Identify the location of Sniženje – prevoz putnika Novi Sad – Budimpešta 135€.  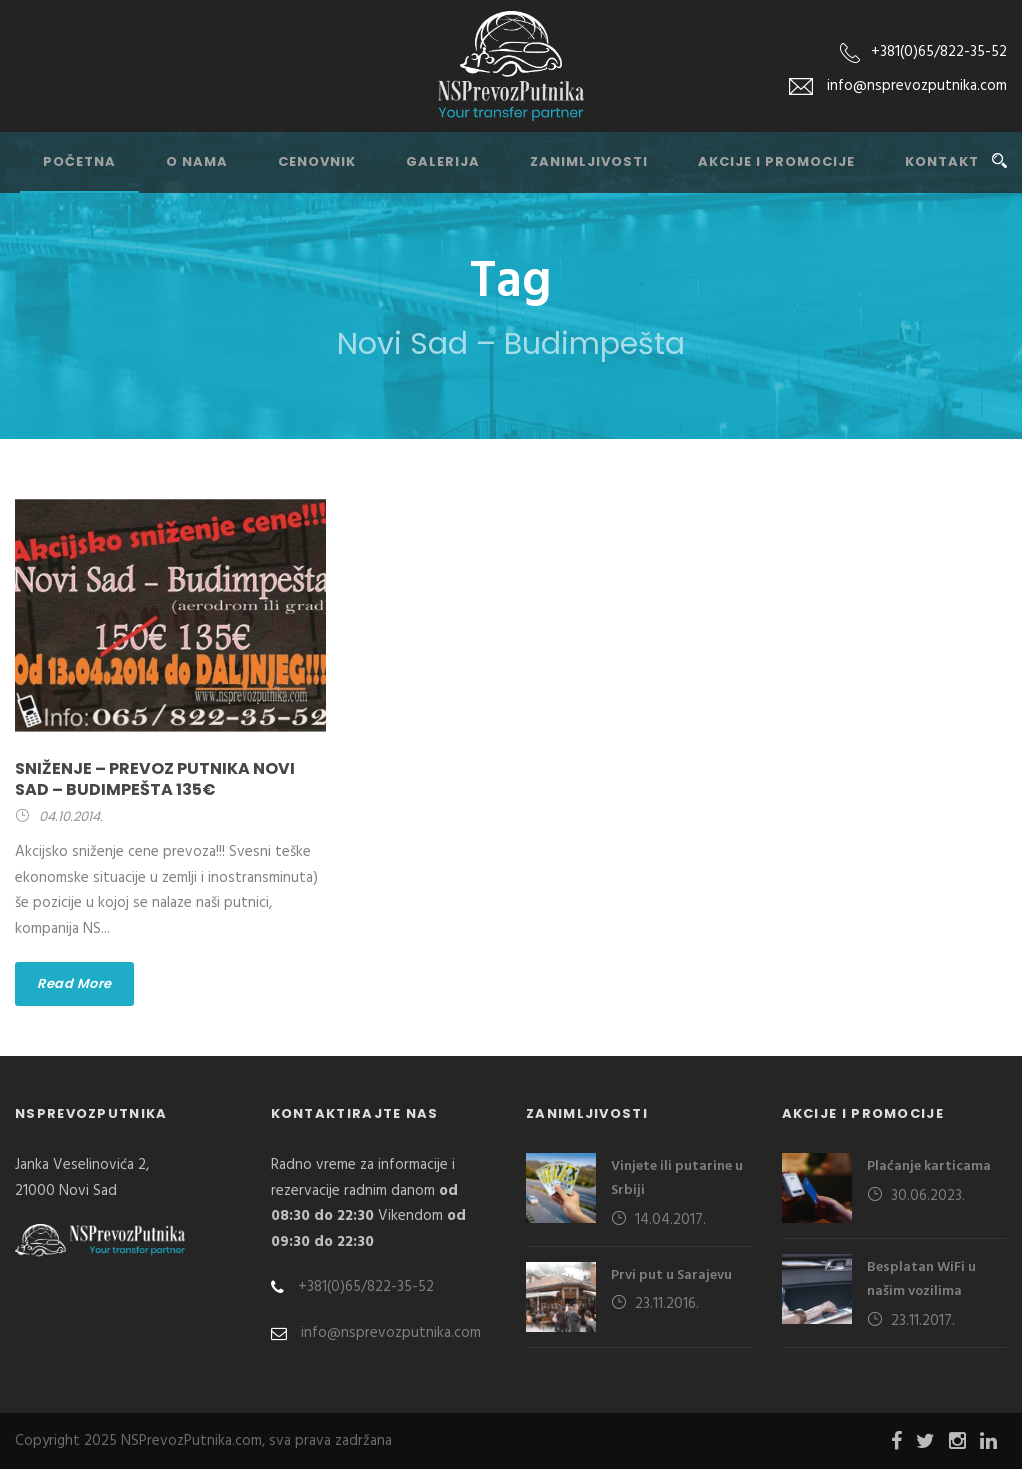
(155, 779).